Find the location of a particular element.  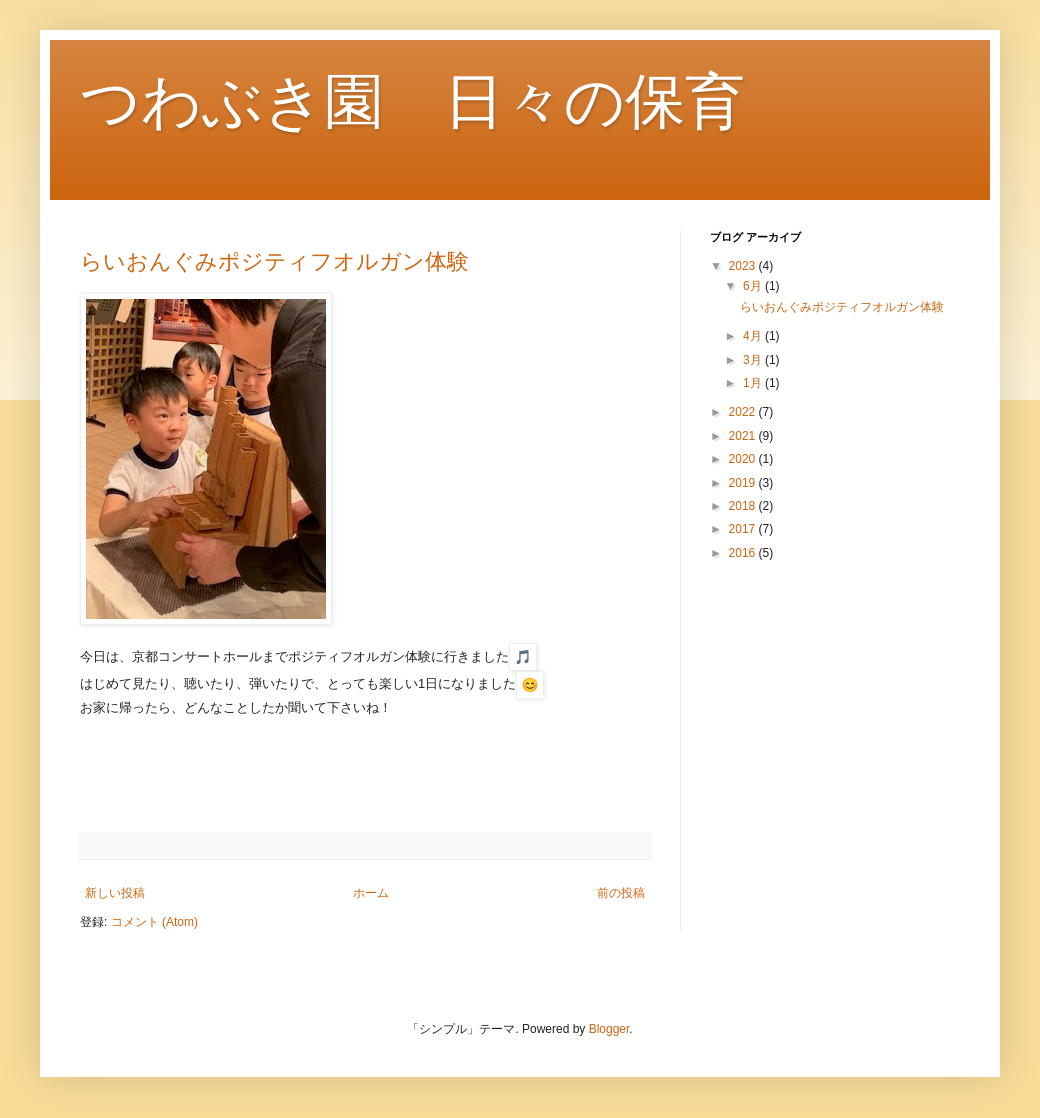

6月 is located at coordinates (754, 286).